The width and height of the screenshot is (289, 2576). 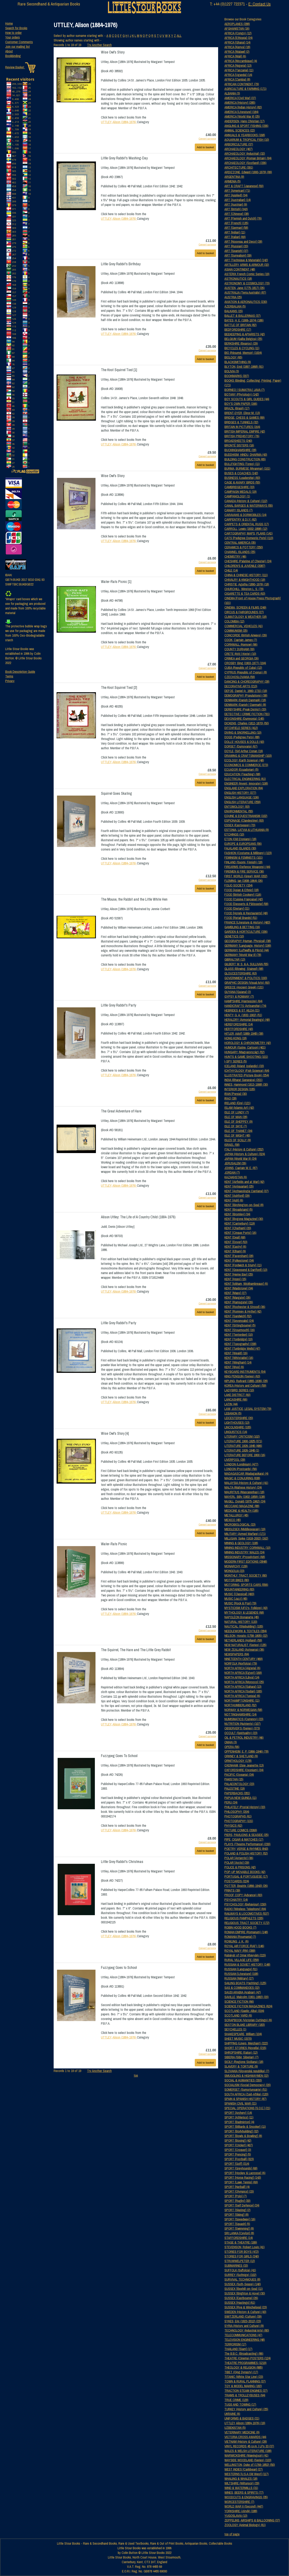 What do you see at coordinates (237, 79) in the screenshot?
I see `AFRICA [Zambia] (8)` at bounding box center [237, 79].